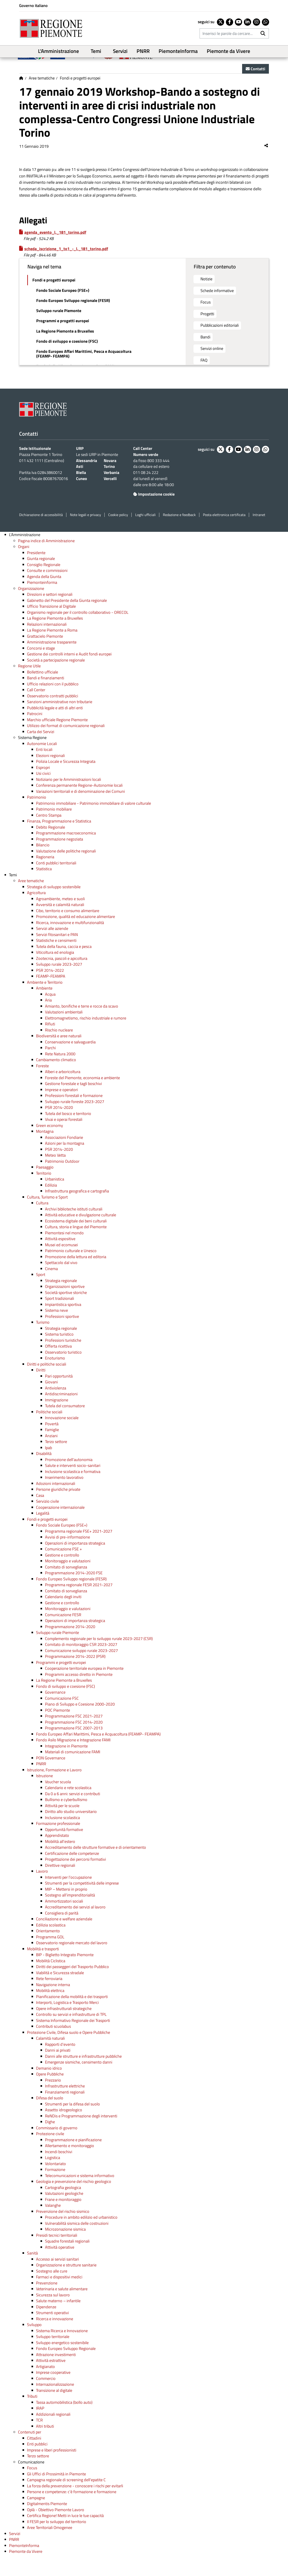 The height and width of the screenshot is (2576, 288). What do you see at coordinates (50, 2377) in the screenshot?
I see `Attività estrattive` at bounding box center [50, 2377].